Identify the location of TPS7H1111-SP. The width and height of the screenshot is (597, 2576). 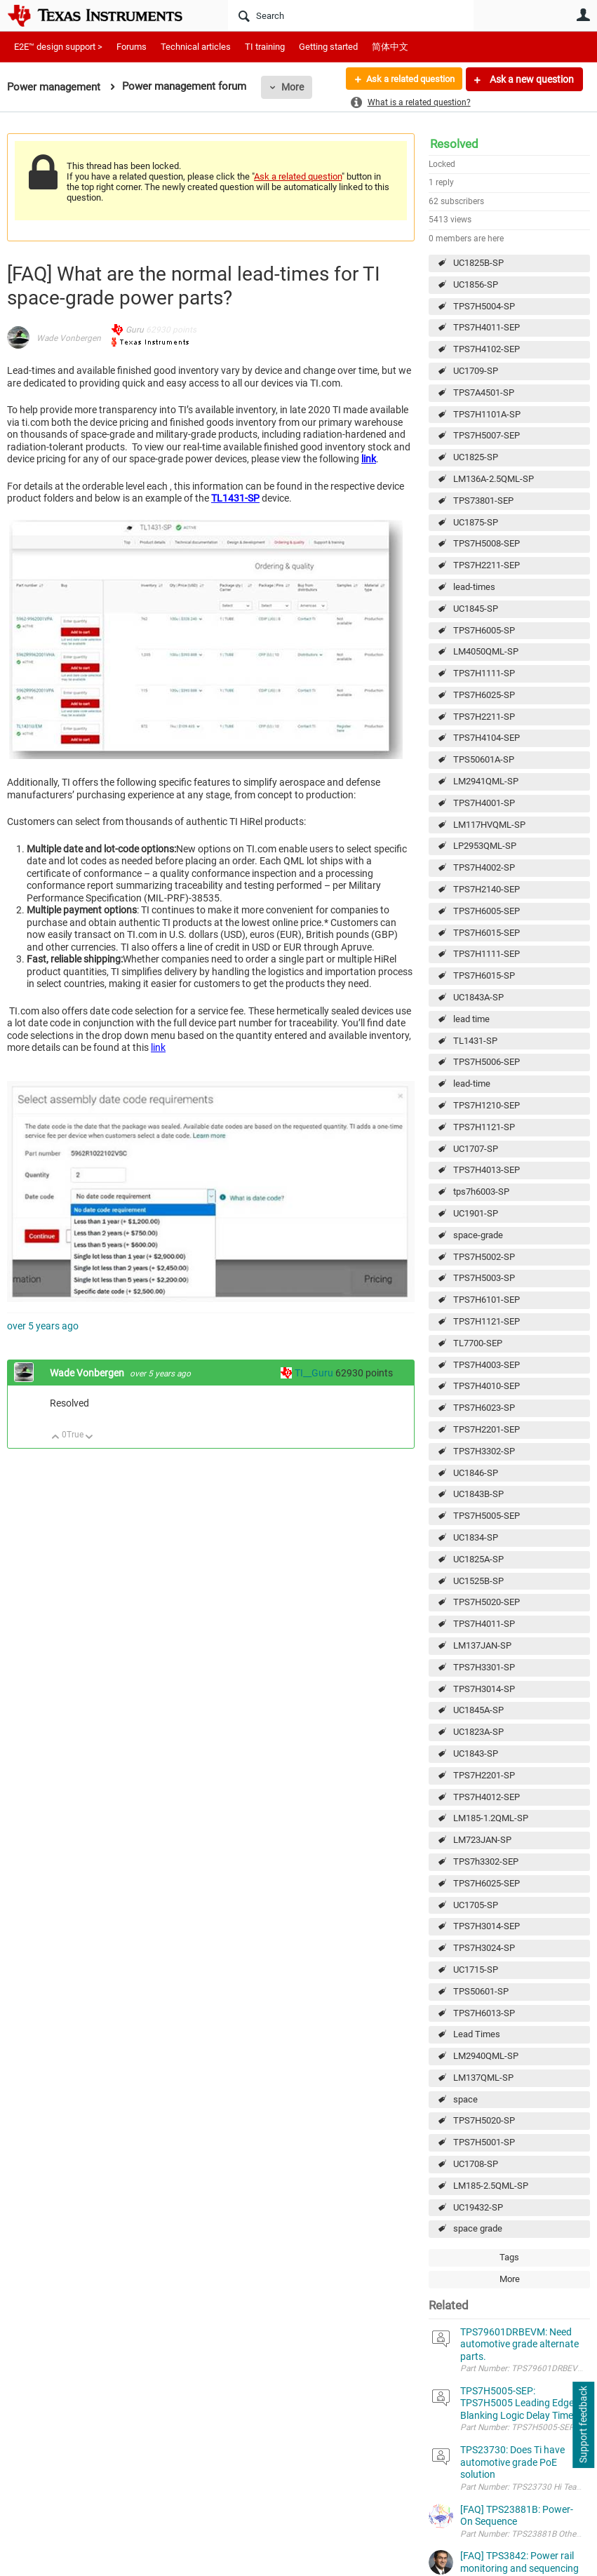
(484, 673).